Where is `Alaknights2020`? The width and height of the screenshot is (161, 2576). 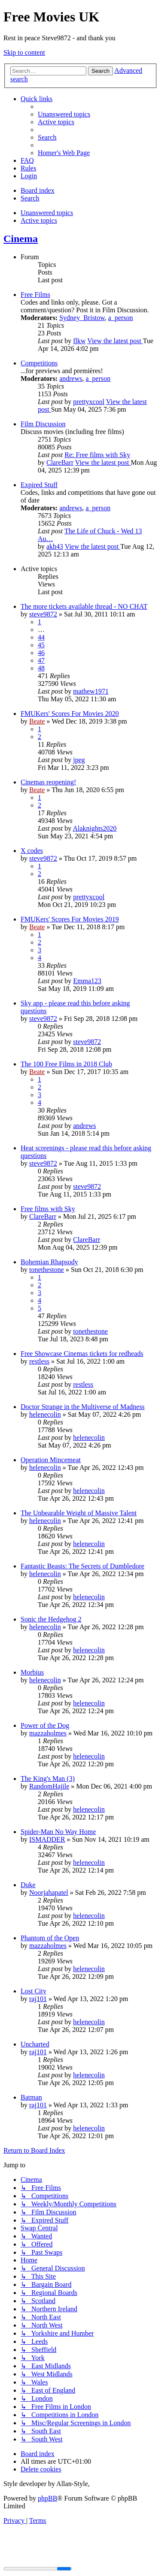 Alaknights2020 is located at coordinates (94, 828).